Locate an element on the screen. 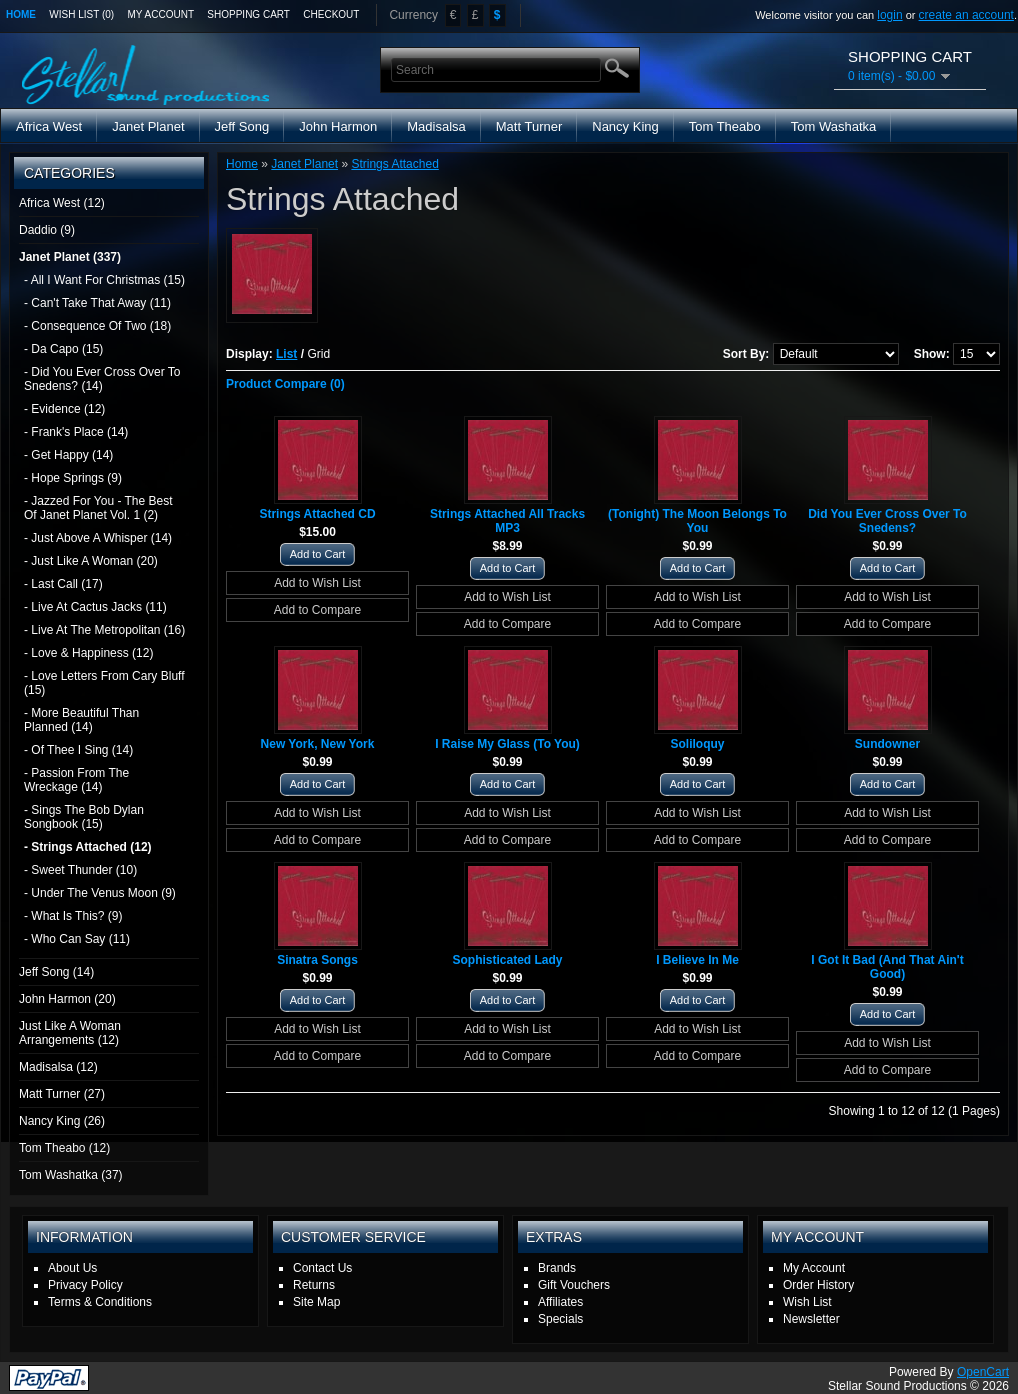 Image resolution: width=1018 pixels, height=1394 pixels. - Strings Attached (12) is located at coordinates (88, 847).